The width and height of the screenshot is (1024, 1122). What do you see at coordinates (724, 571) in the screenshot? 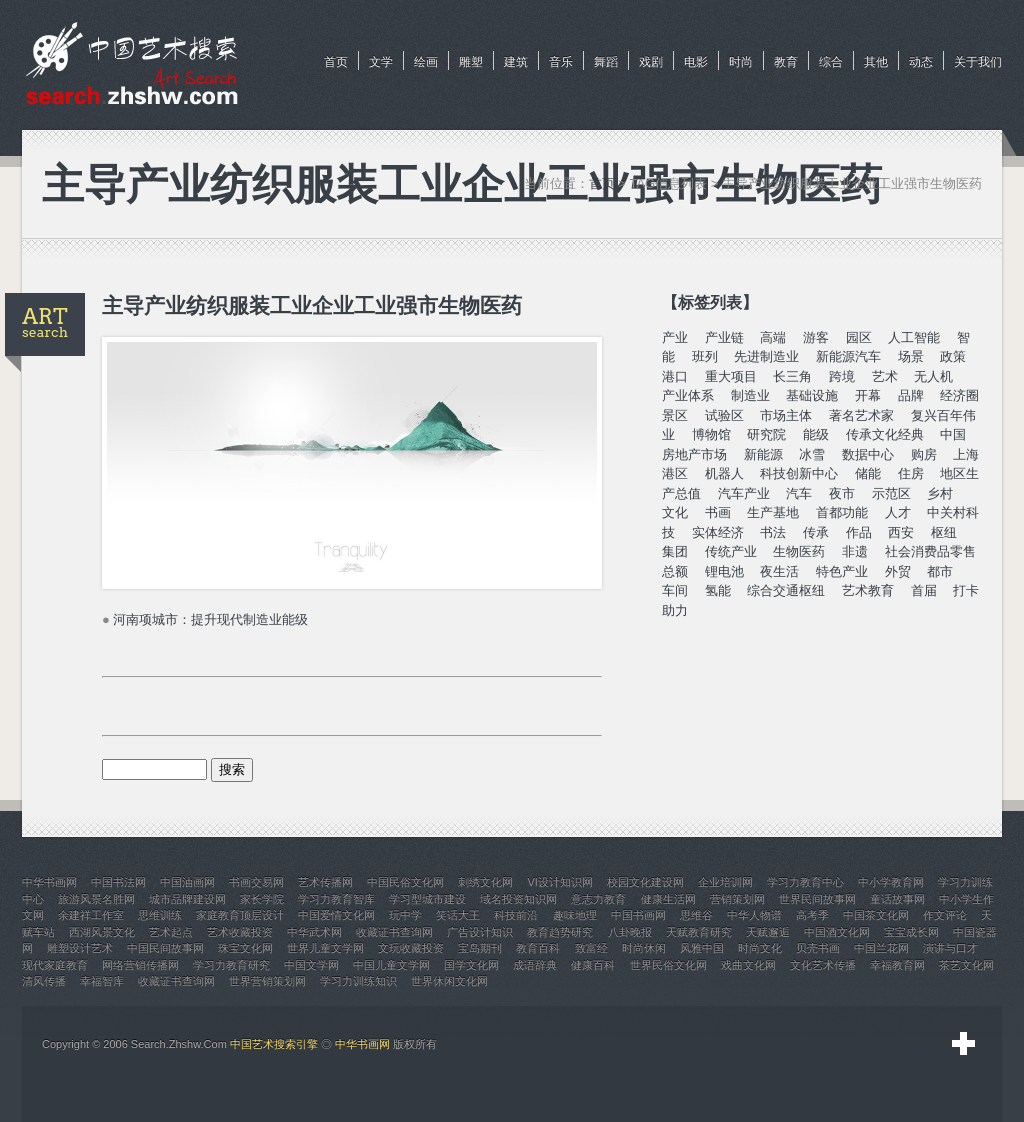
I see `锂电池` at bounding box center [724, 571].